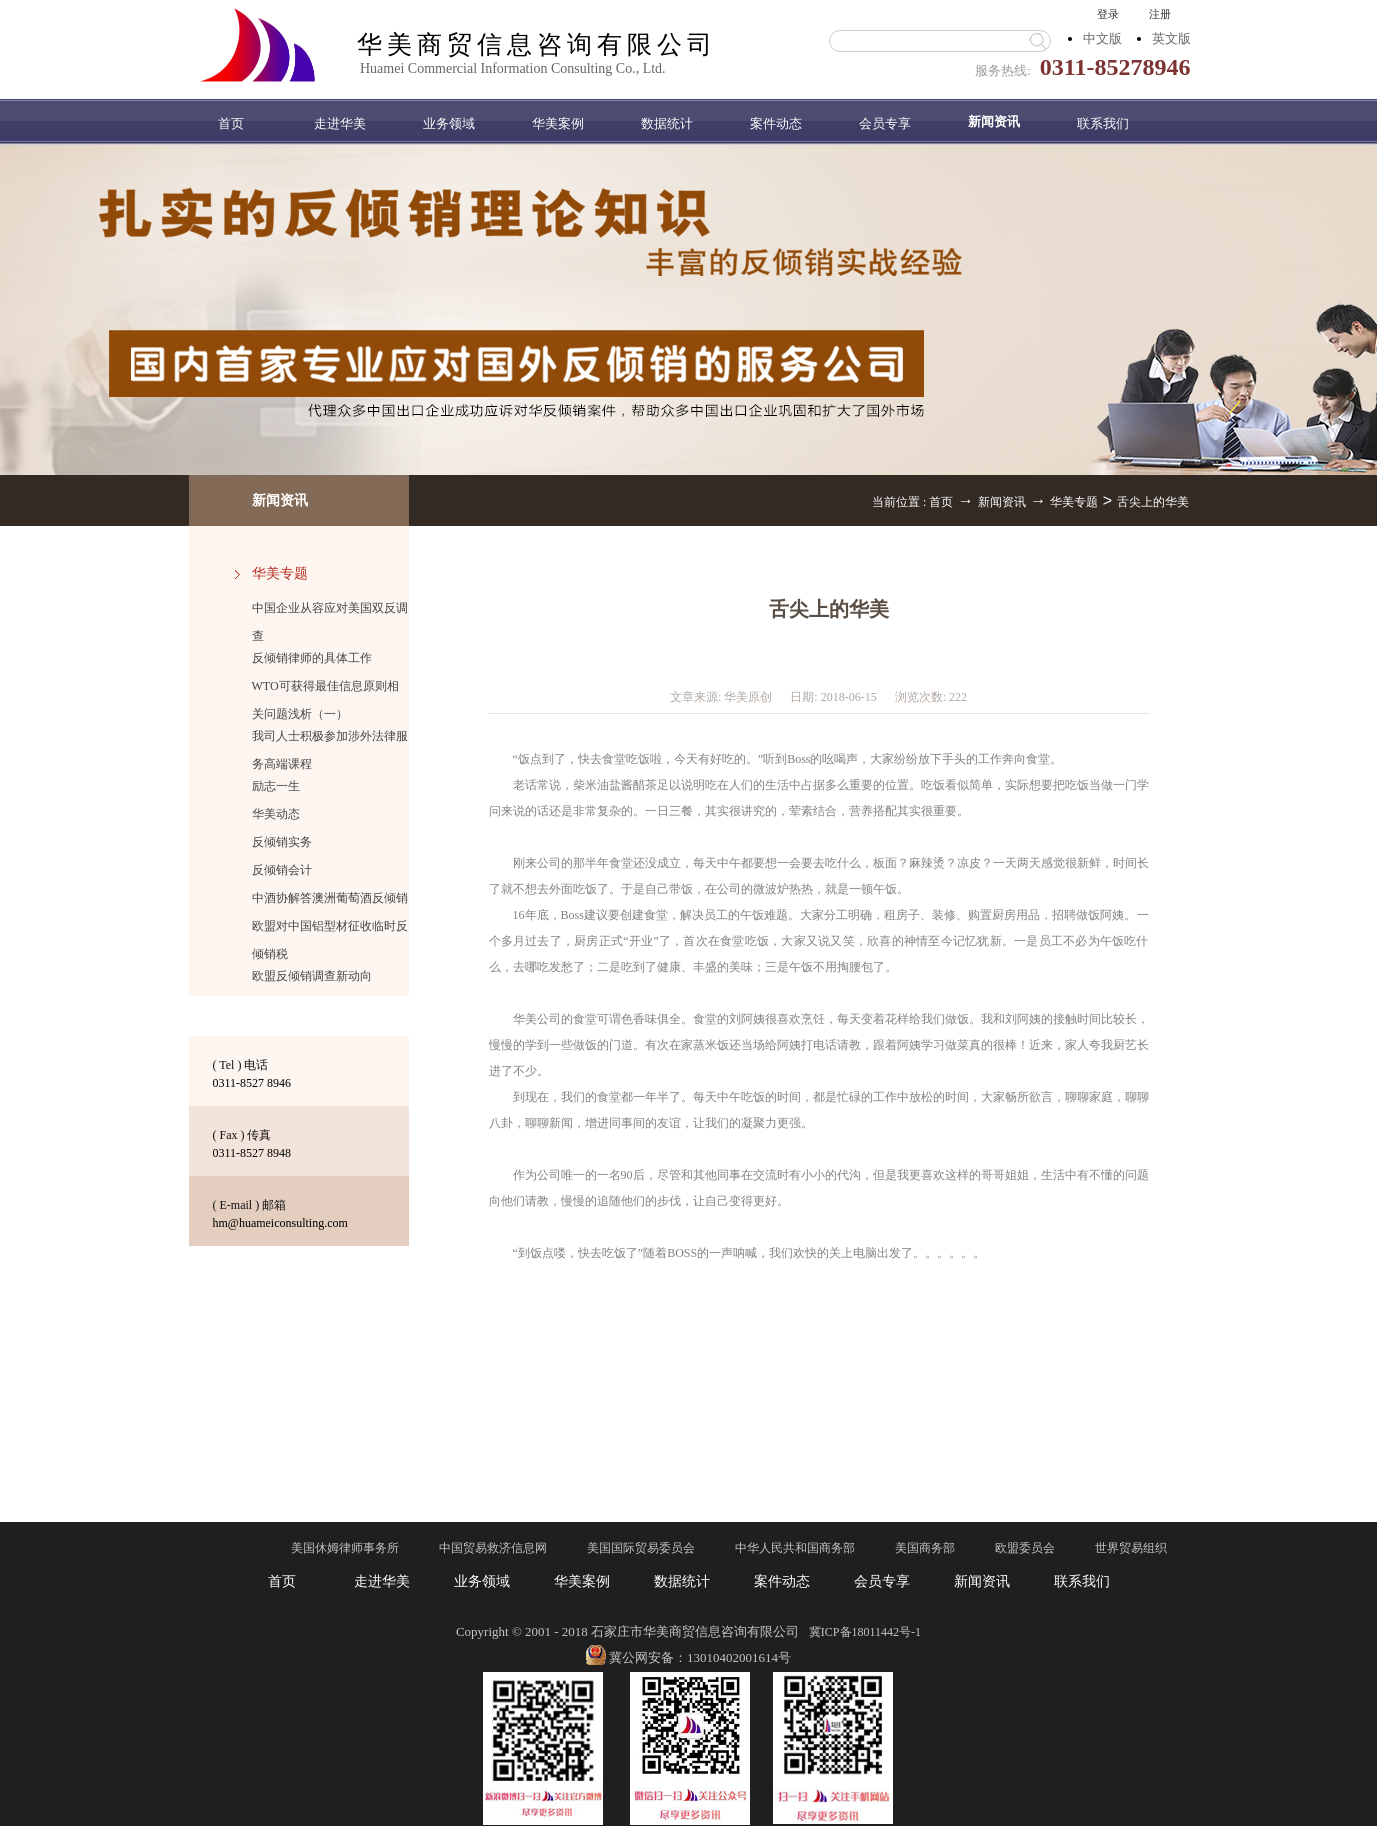 The height and width of the screenshot is (1826, 1377). Describe the element at coordinates (231, 123) in the screenshot. I see `首页` at that location.